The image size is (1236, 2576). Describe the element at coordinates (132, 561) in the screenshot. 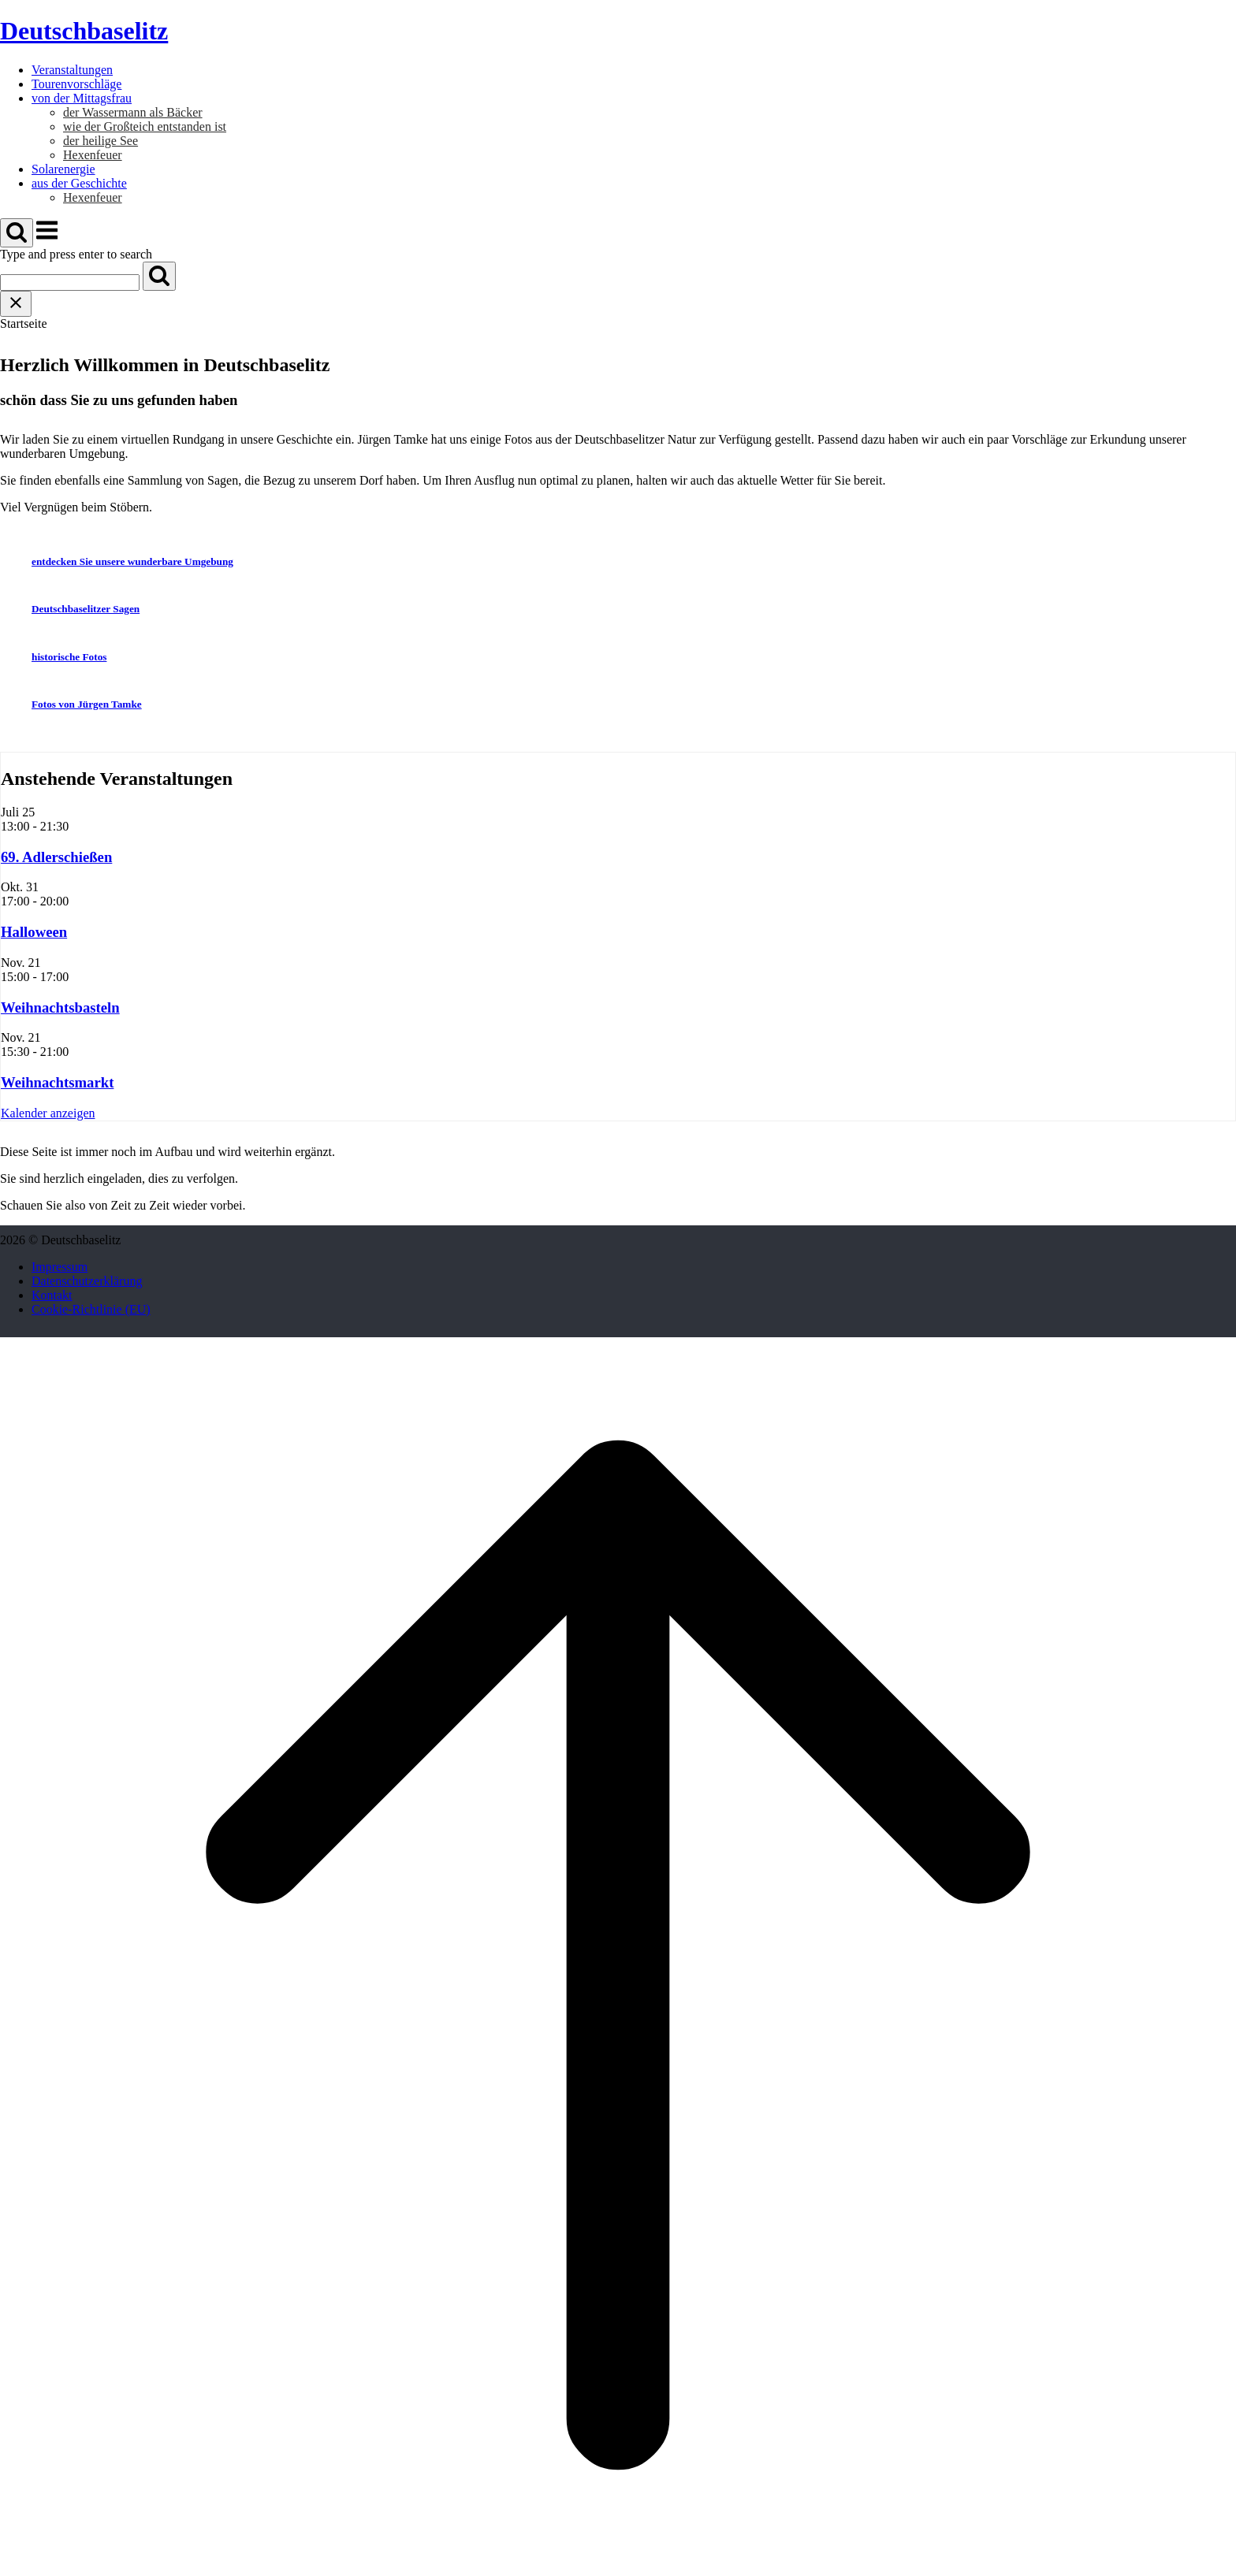

I see `entdecken Sie unsere wunderbare Umgebung` at that location.